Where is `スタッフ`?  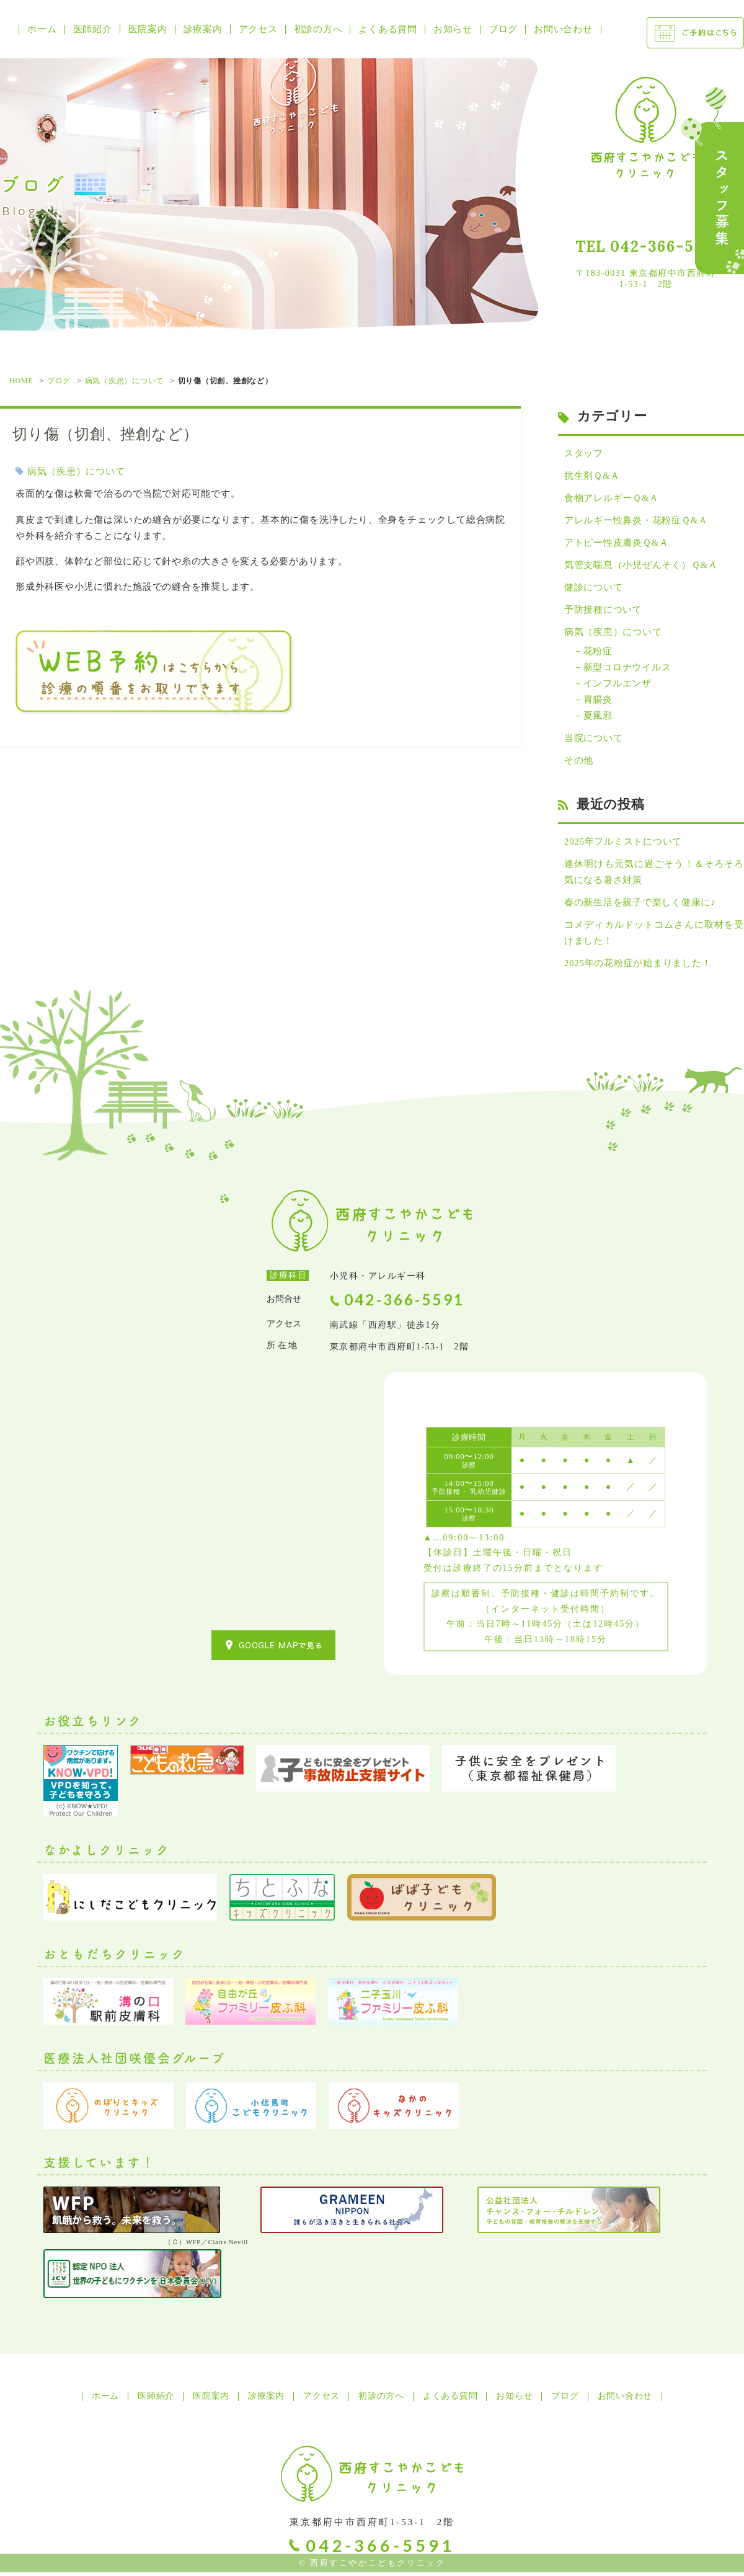
スタッフ is located at coordinates (583, 453).